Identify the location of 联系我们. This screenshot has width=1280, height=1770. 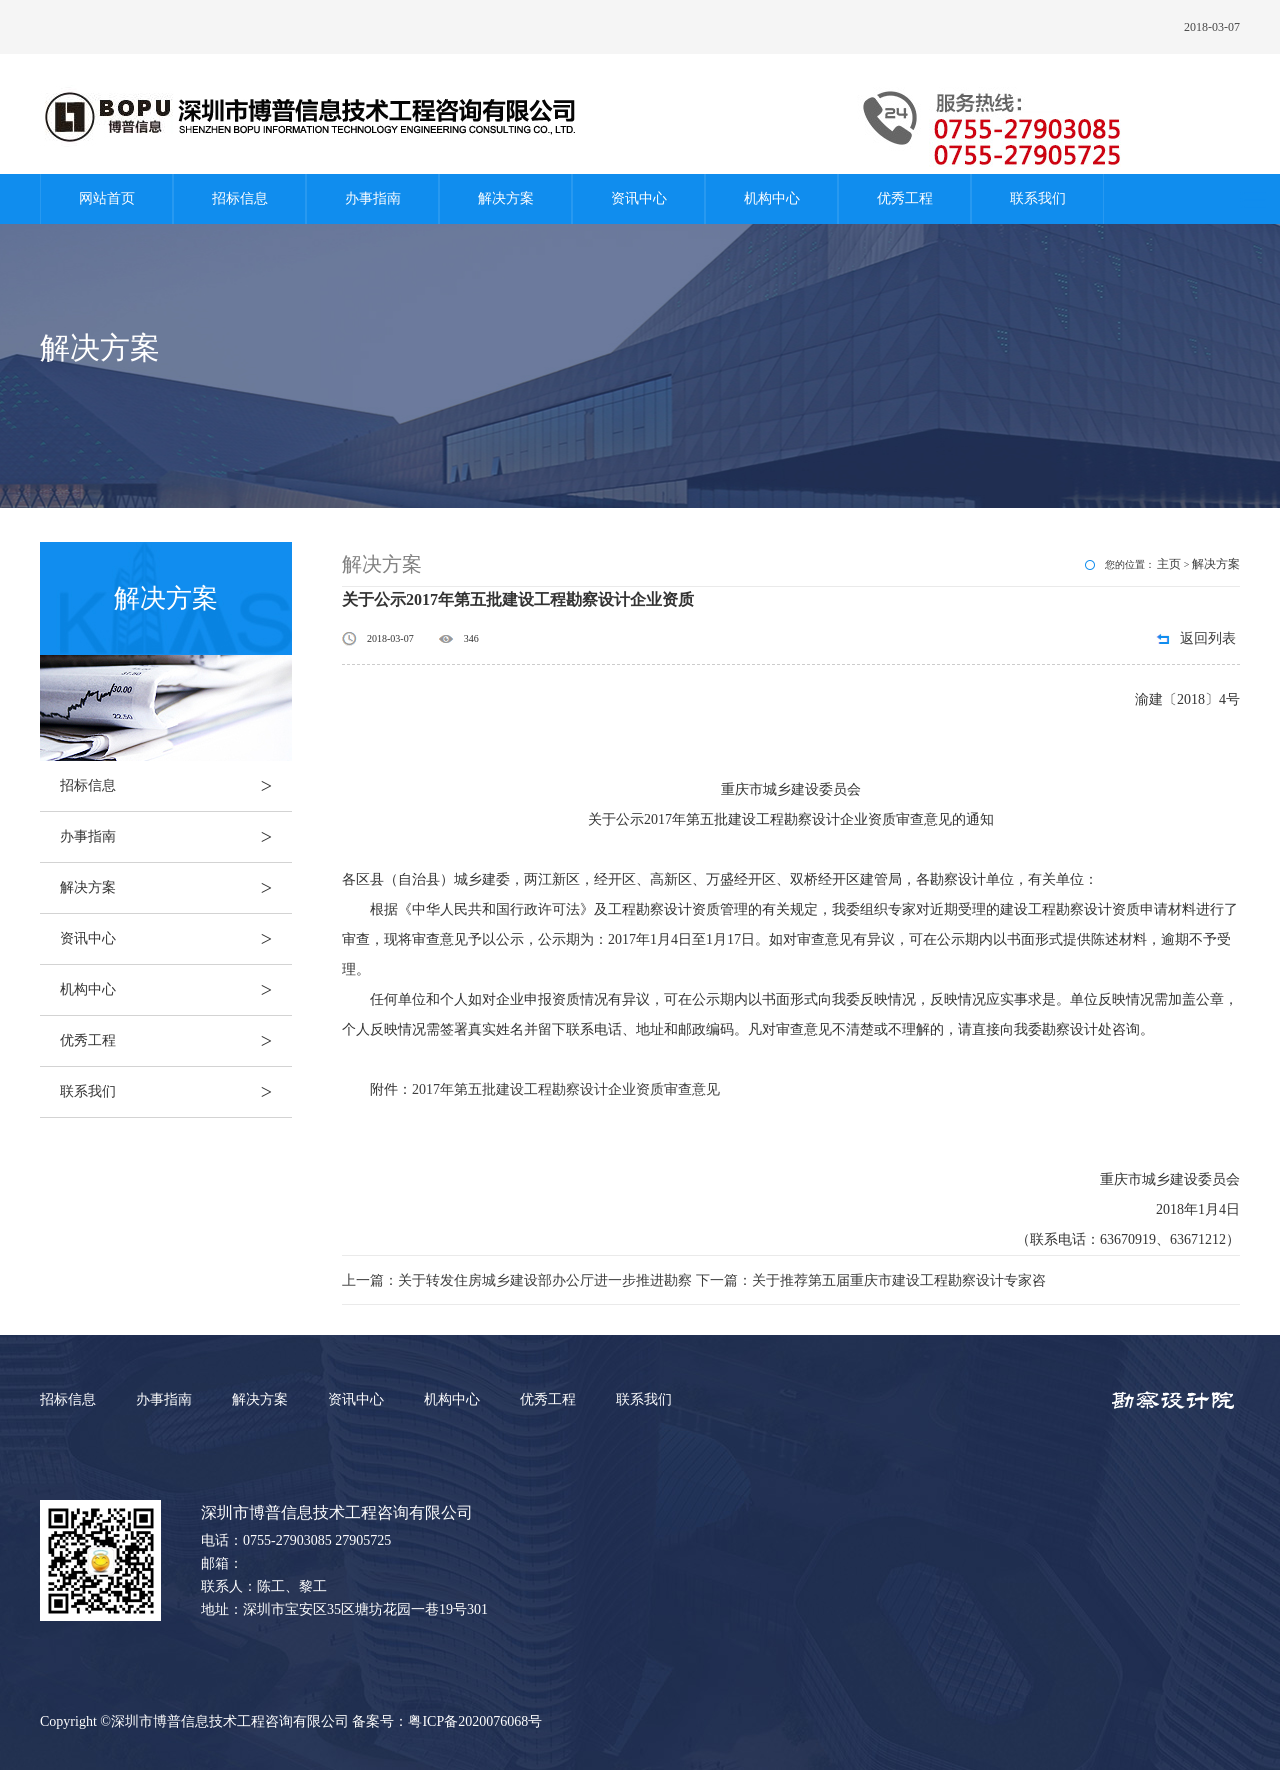
(1038, 198).